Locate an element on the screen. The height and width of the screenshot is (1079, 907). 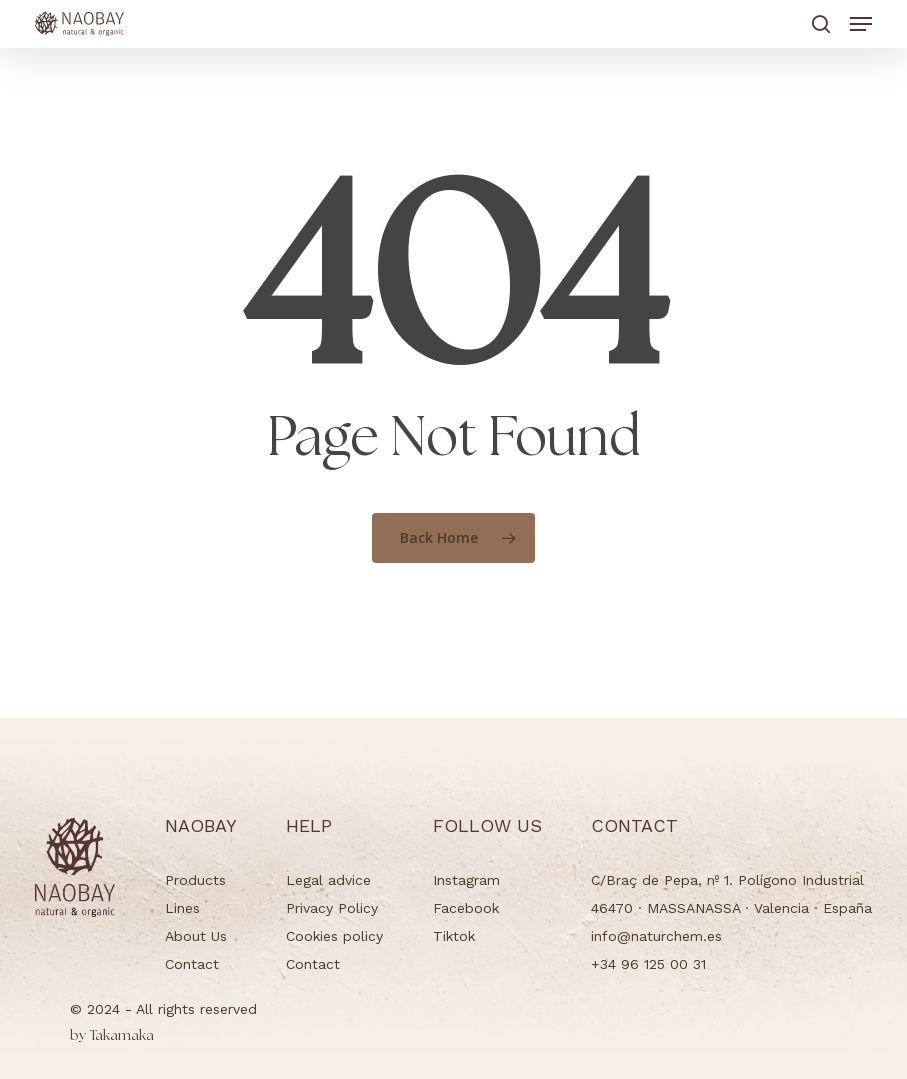
Products is located at coordinates (195, 880).